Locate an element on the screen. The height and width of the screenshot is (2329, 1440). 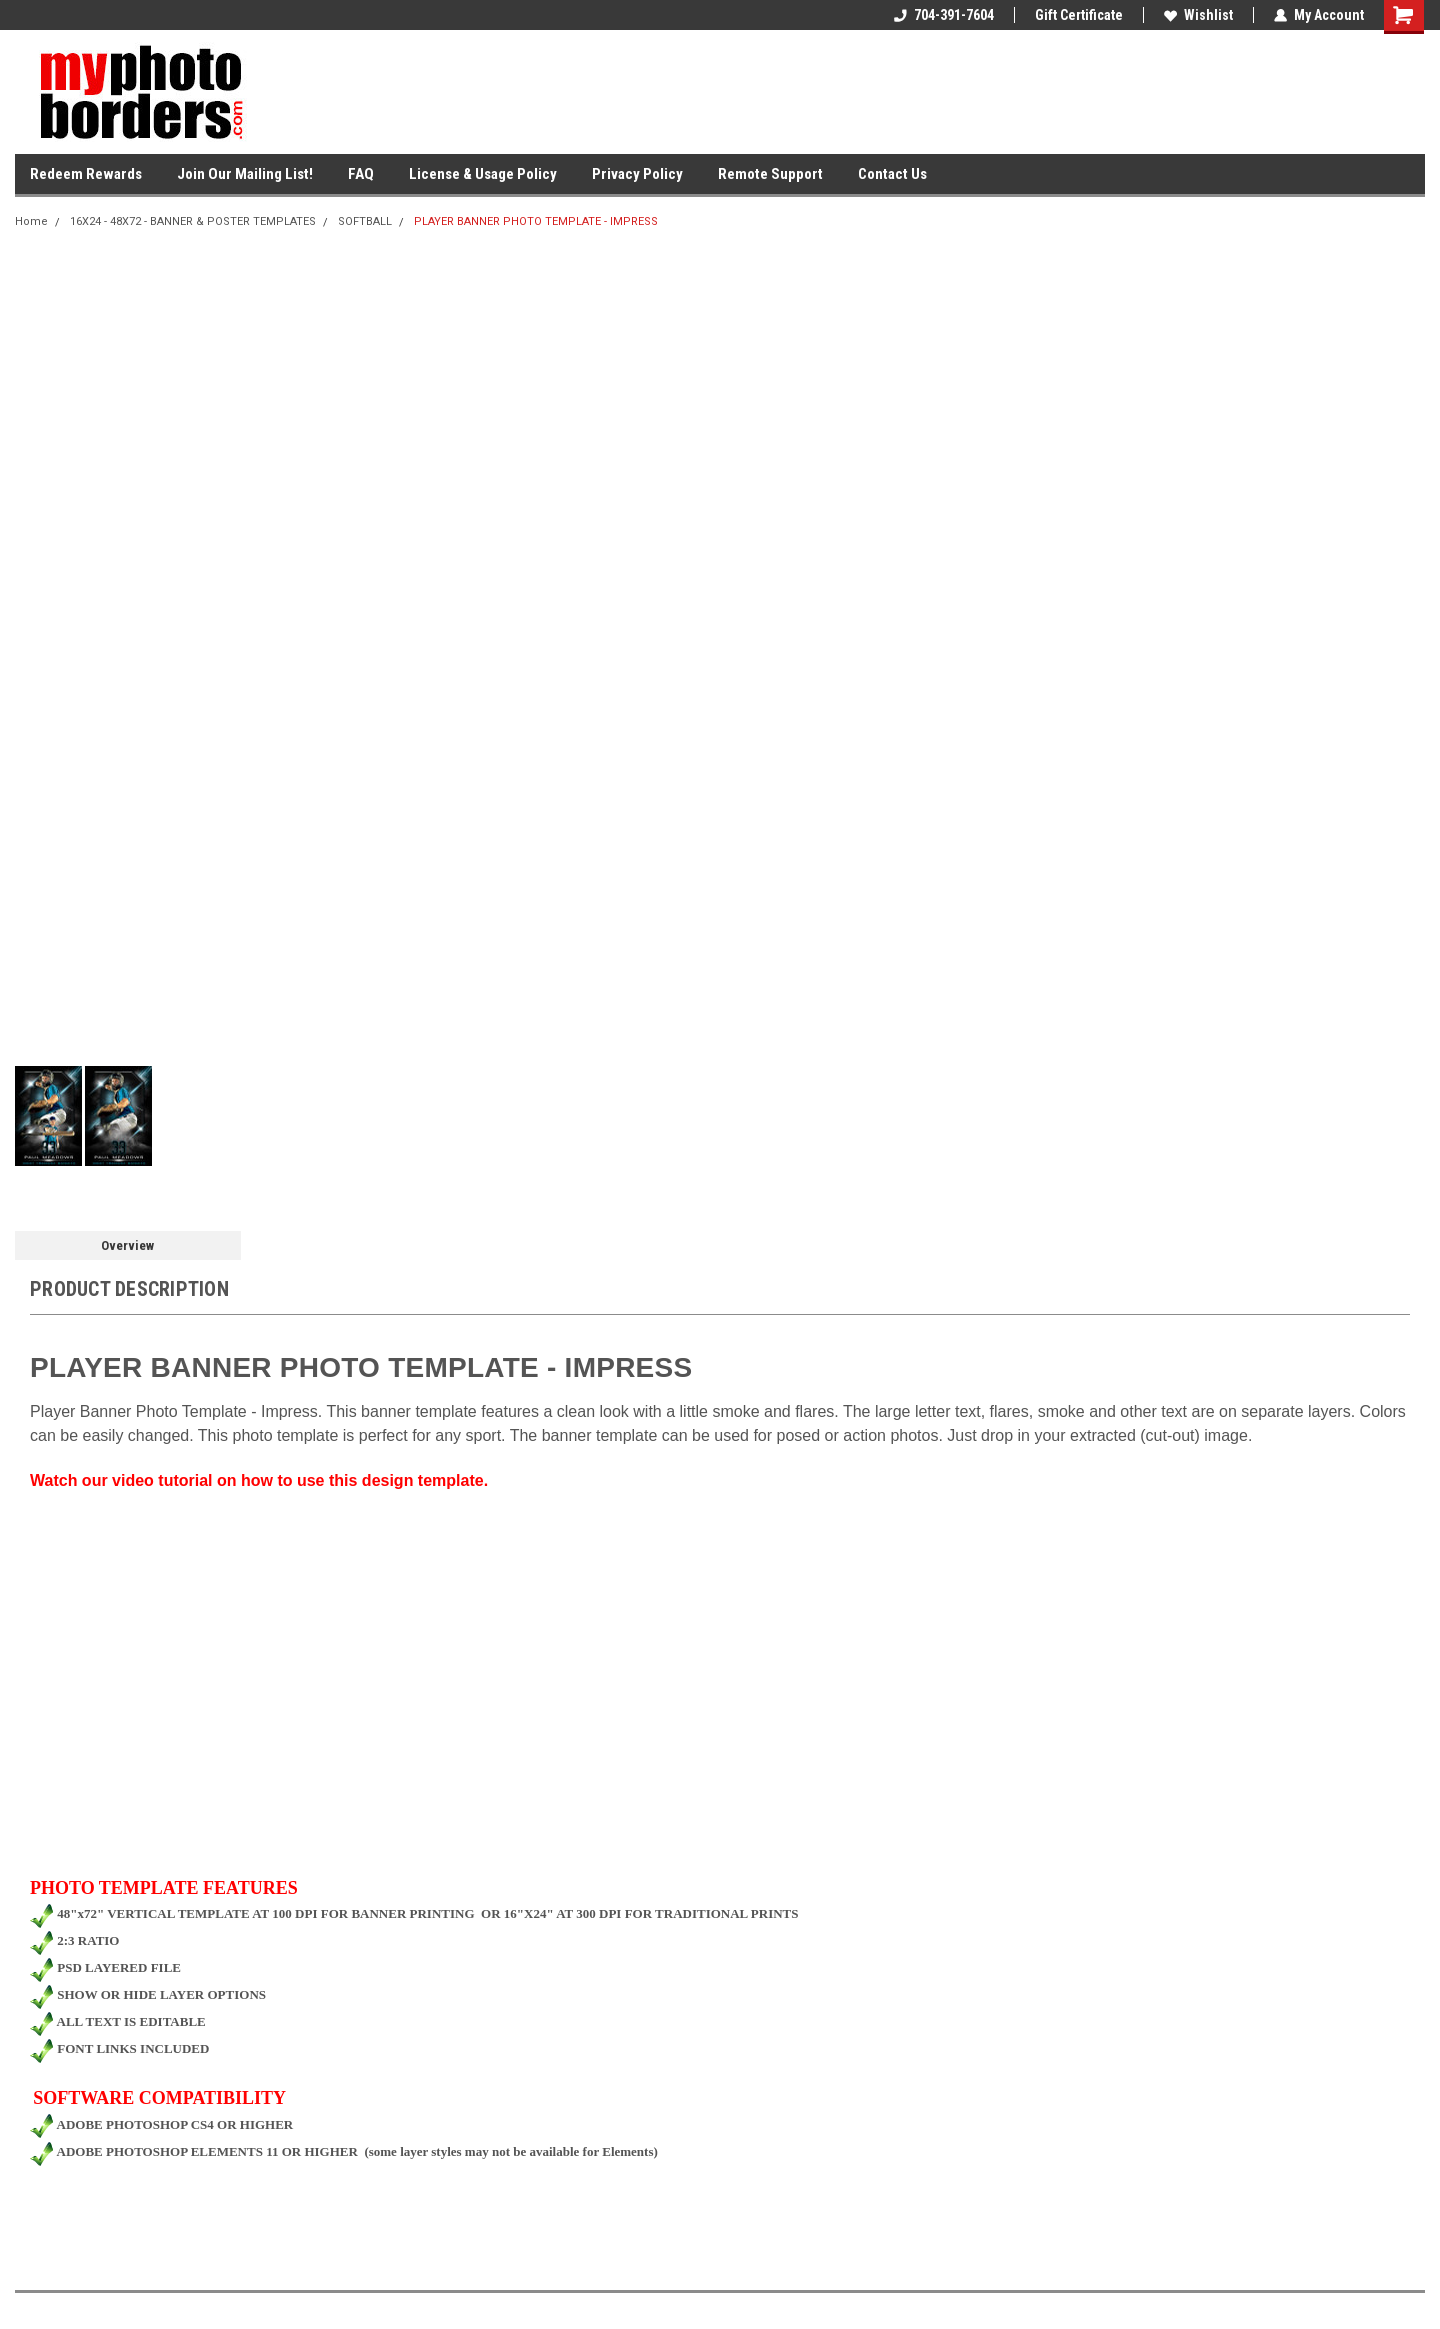
Overview is located at coordinates (127, 1245).